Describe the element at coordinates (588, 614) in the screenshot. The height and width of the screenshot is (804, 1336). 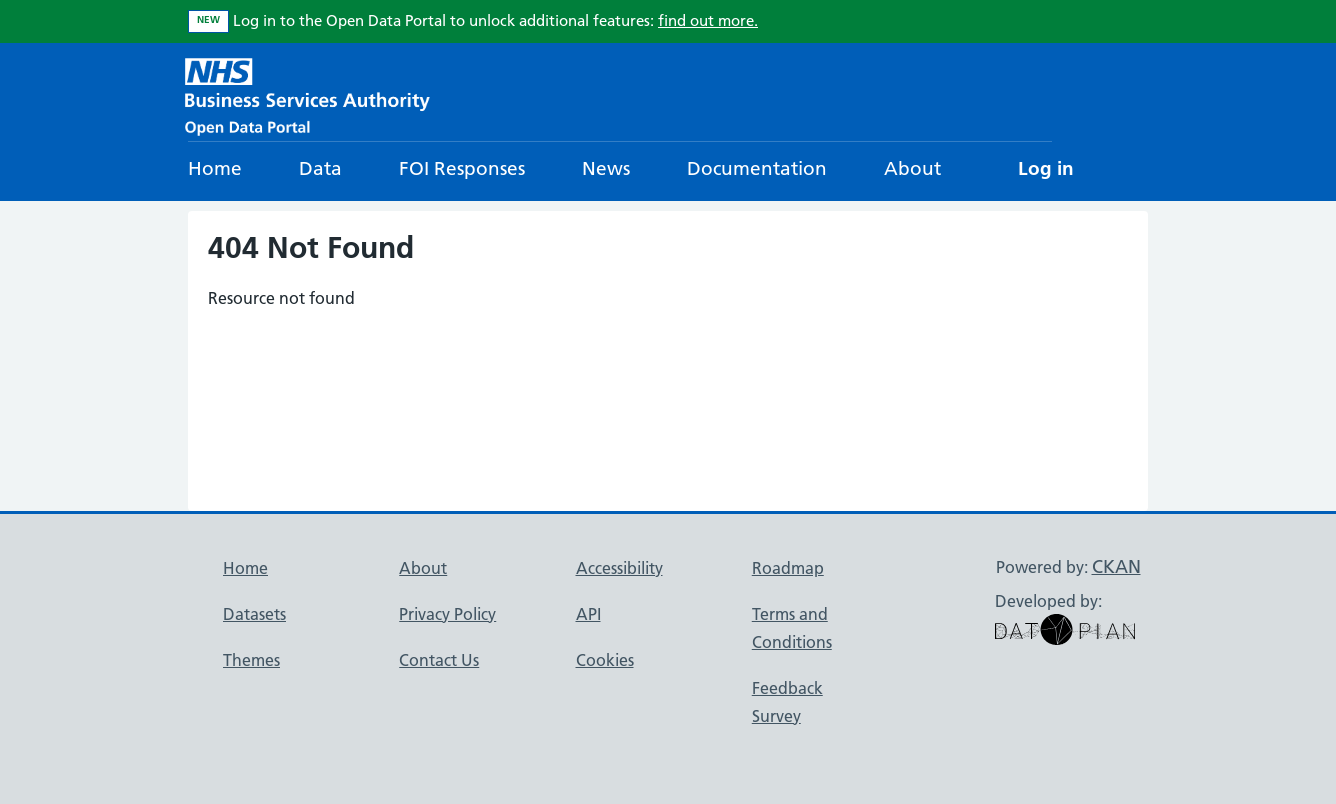
I see `API` at that location.